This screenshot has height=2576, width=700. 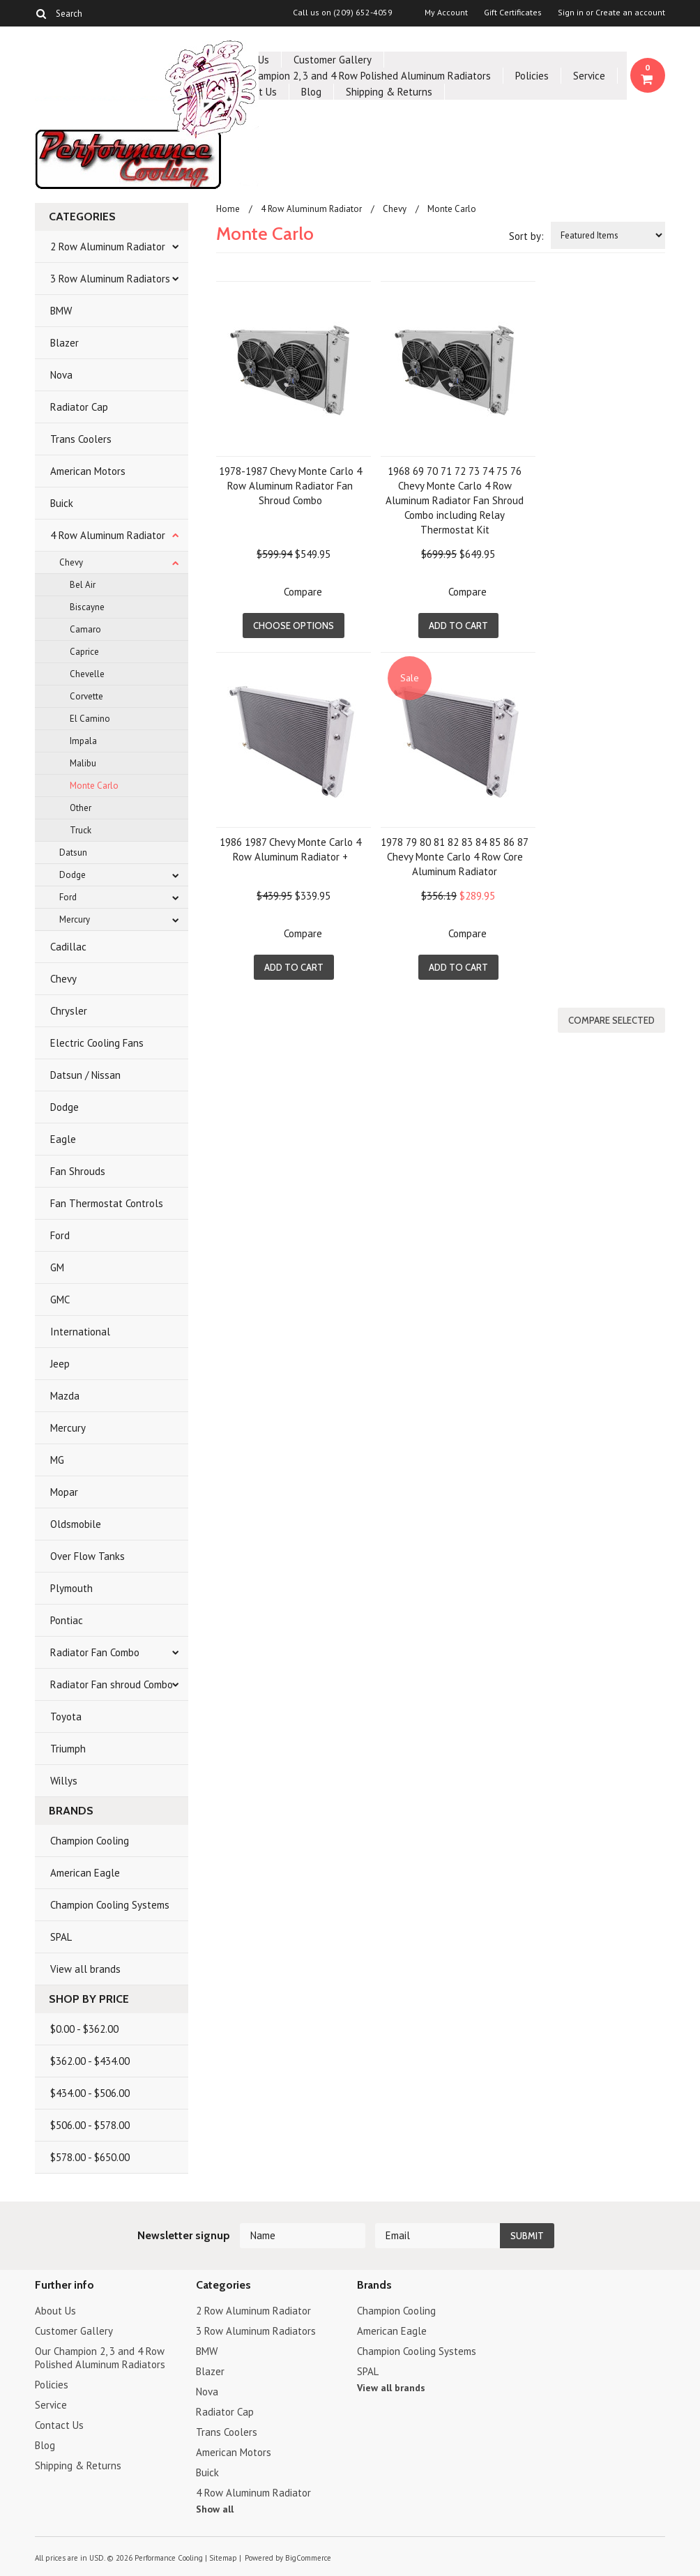 I want to click on Trans Coolers, so click(x=81, y=439).